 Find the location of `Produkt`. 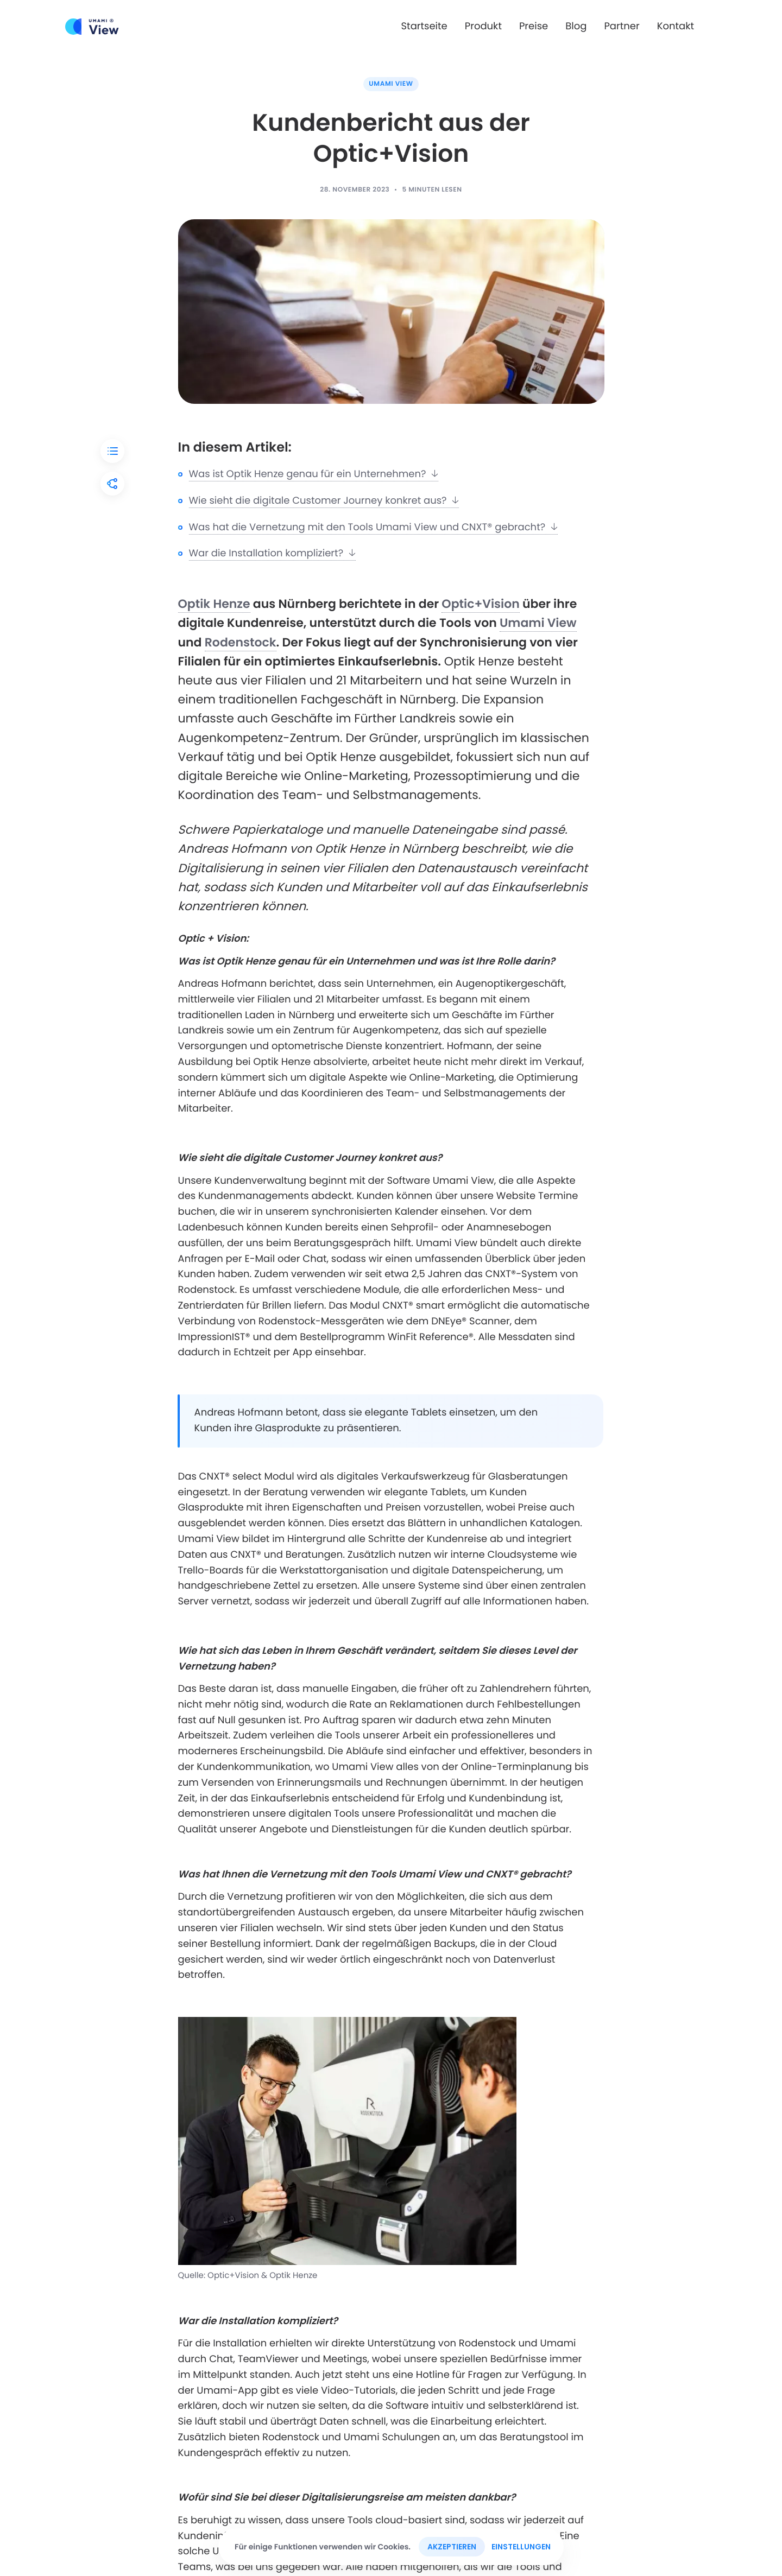

Produkt is located at coordinates (483, 26).